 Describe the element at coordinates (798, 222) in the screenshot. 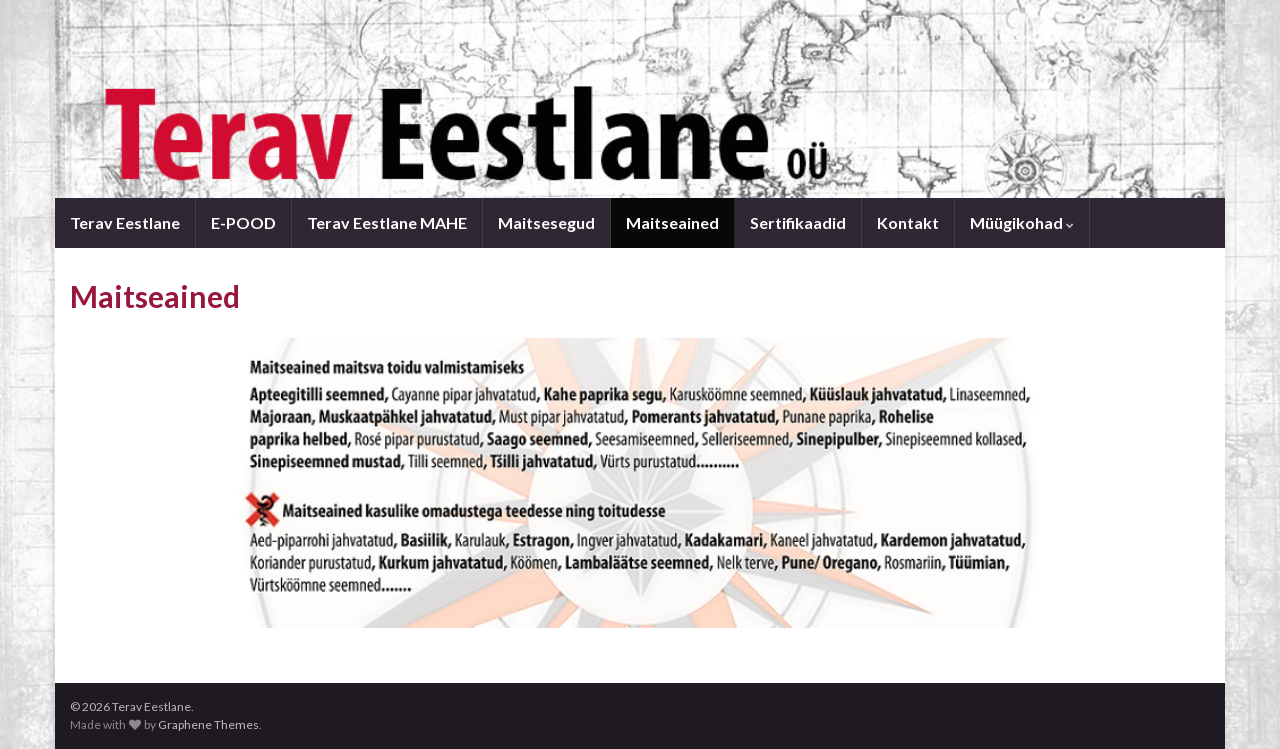

I see `Sertifikaadid` at that location.